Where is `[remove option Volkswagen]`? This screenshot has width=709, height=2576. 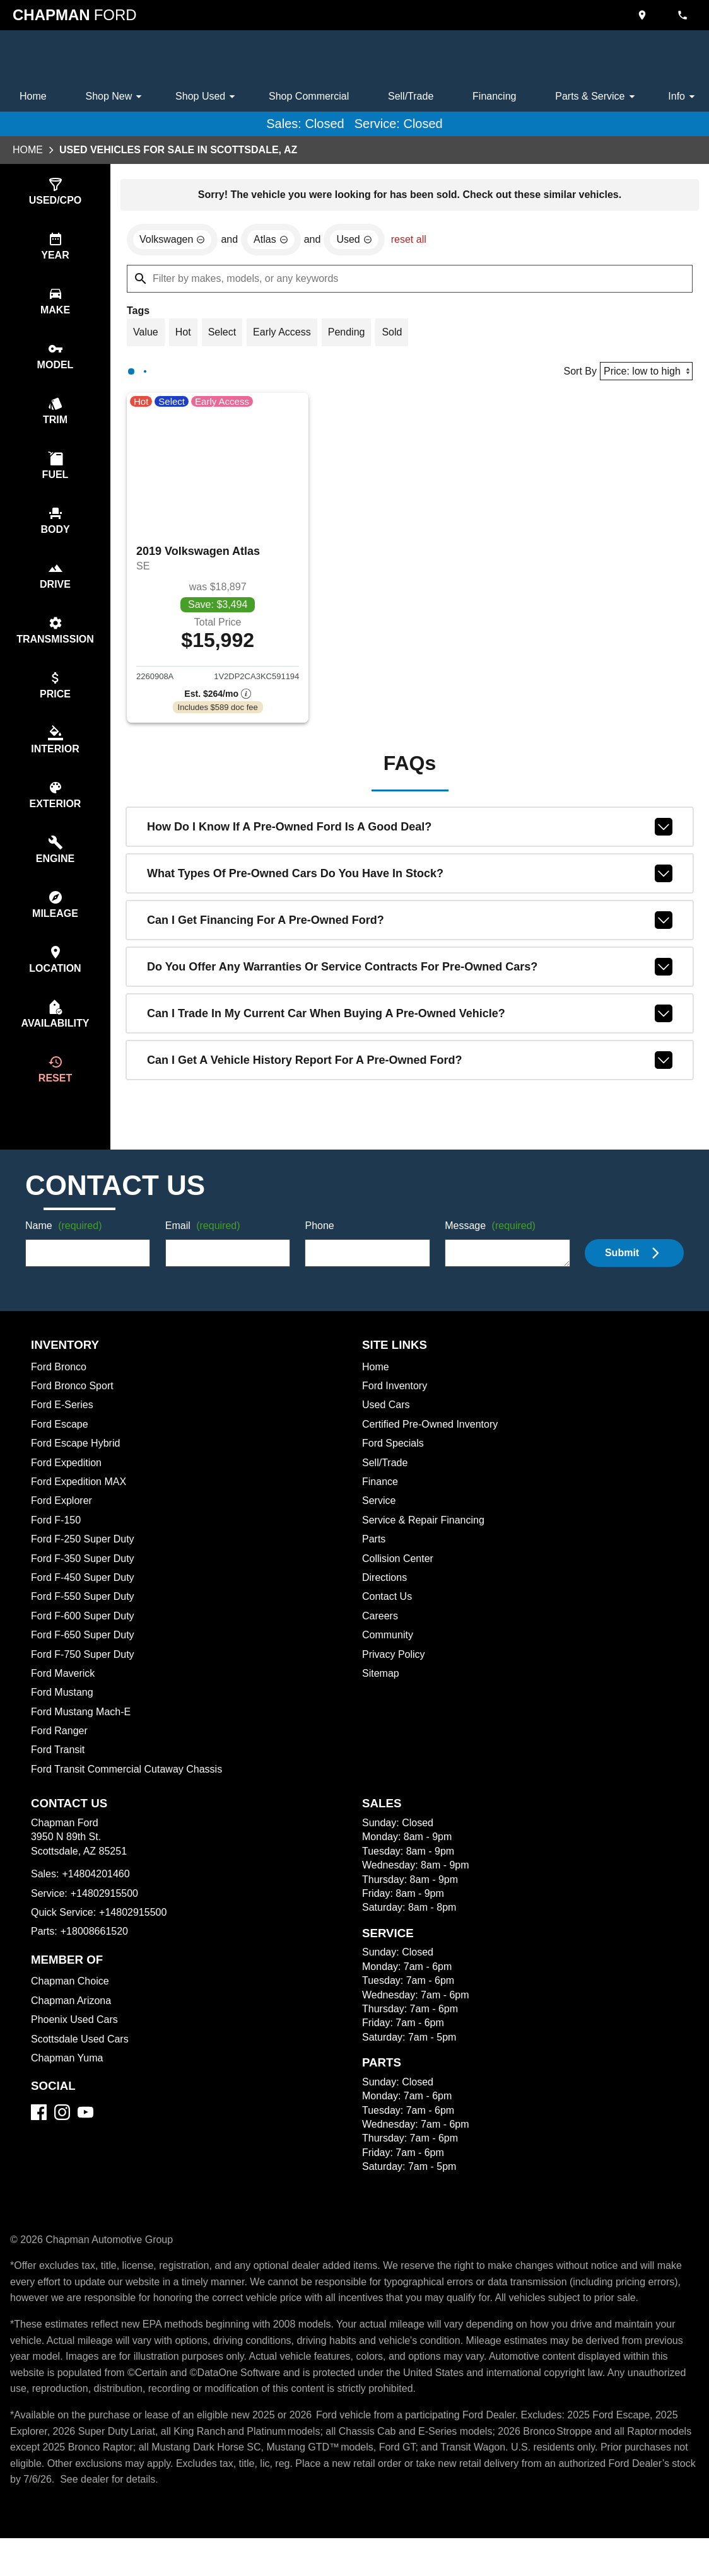
[remove option Volkswagen] is located at coordinates (174, 241).